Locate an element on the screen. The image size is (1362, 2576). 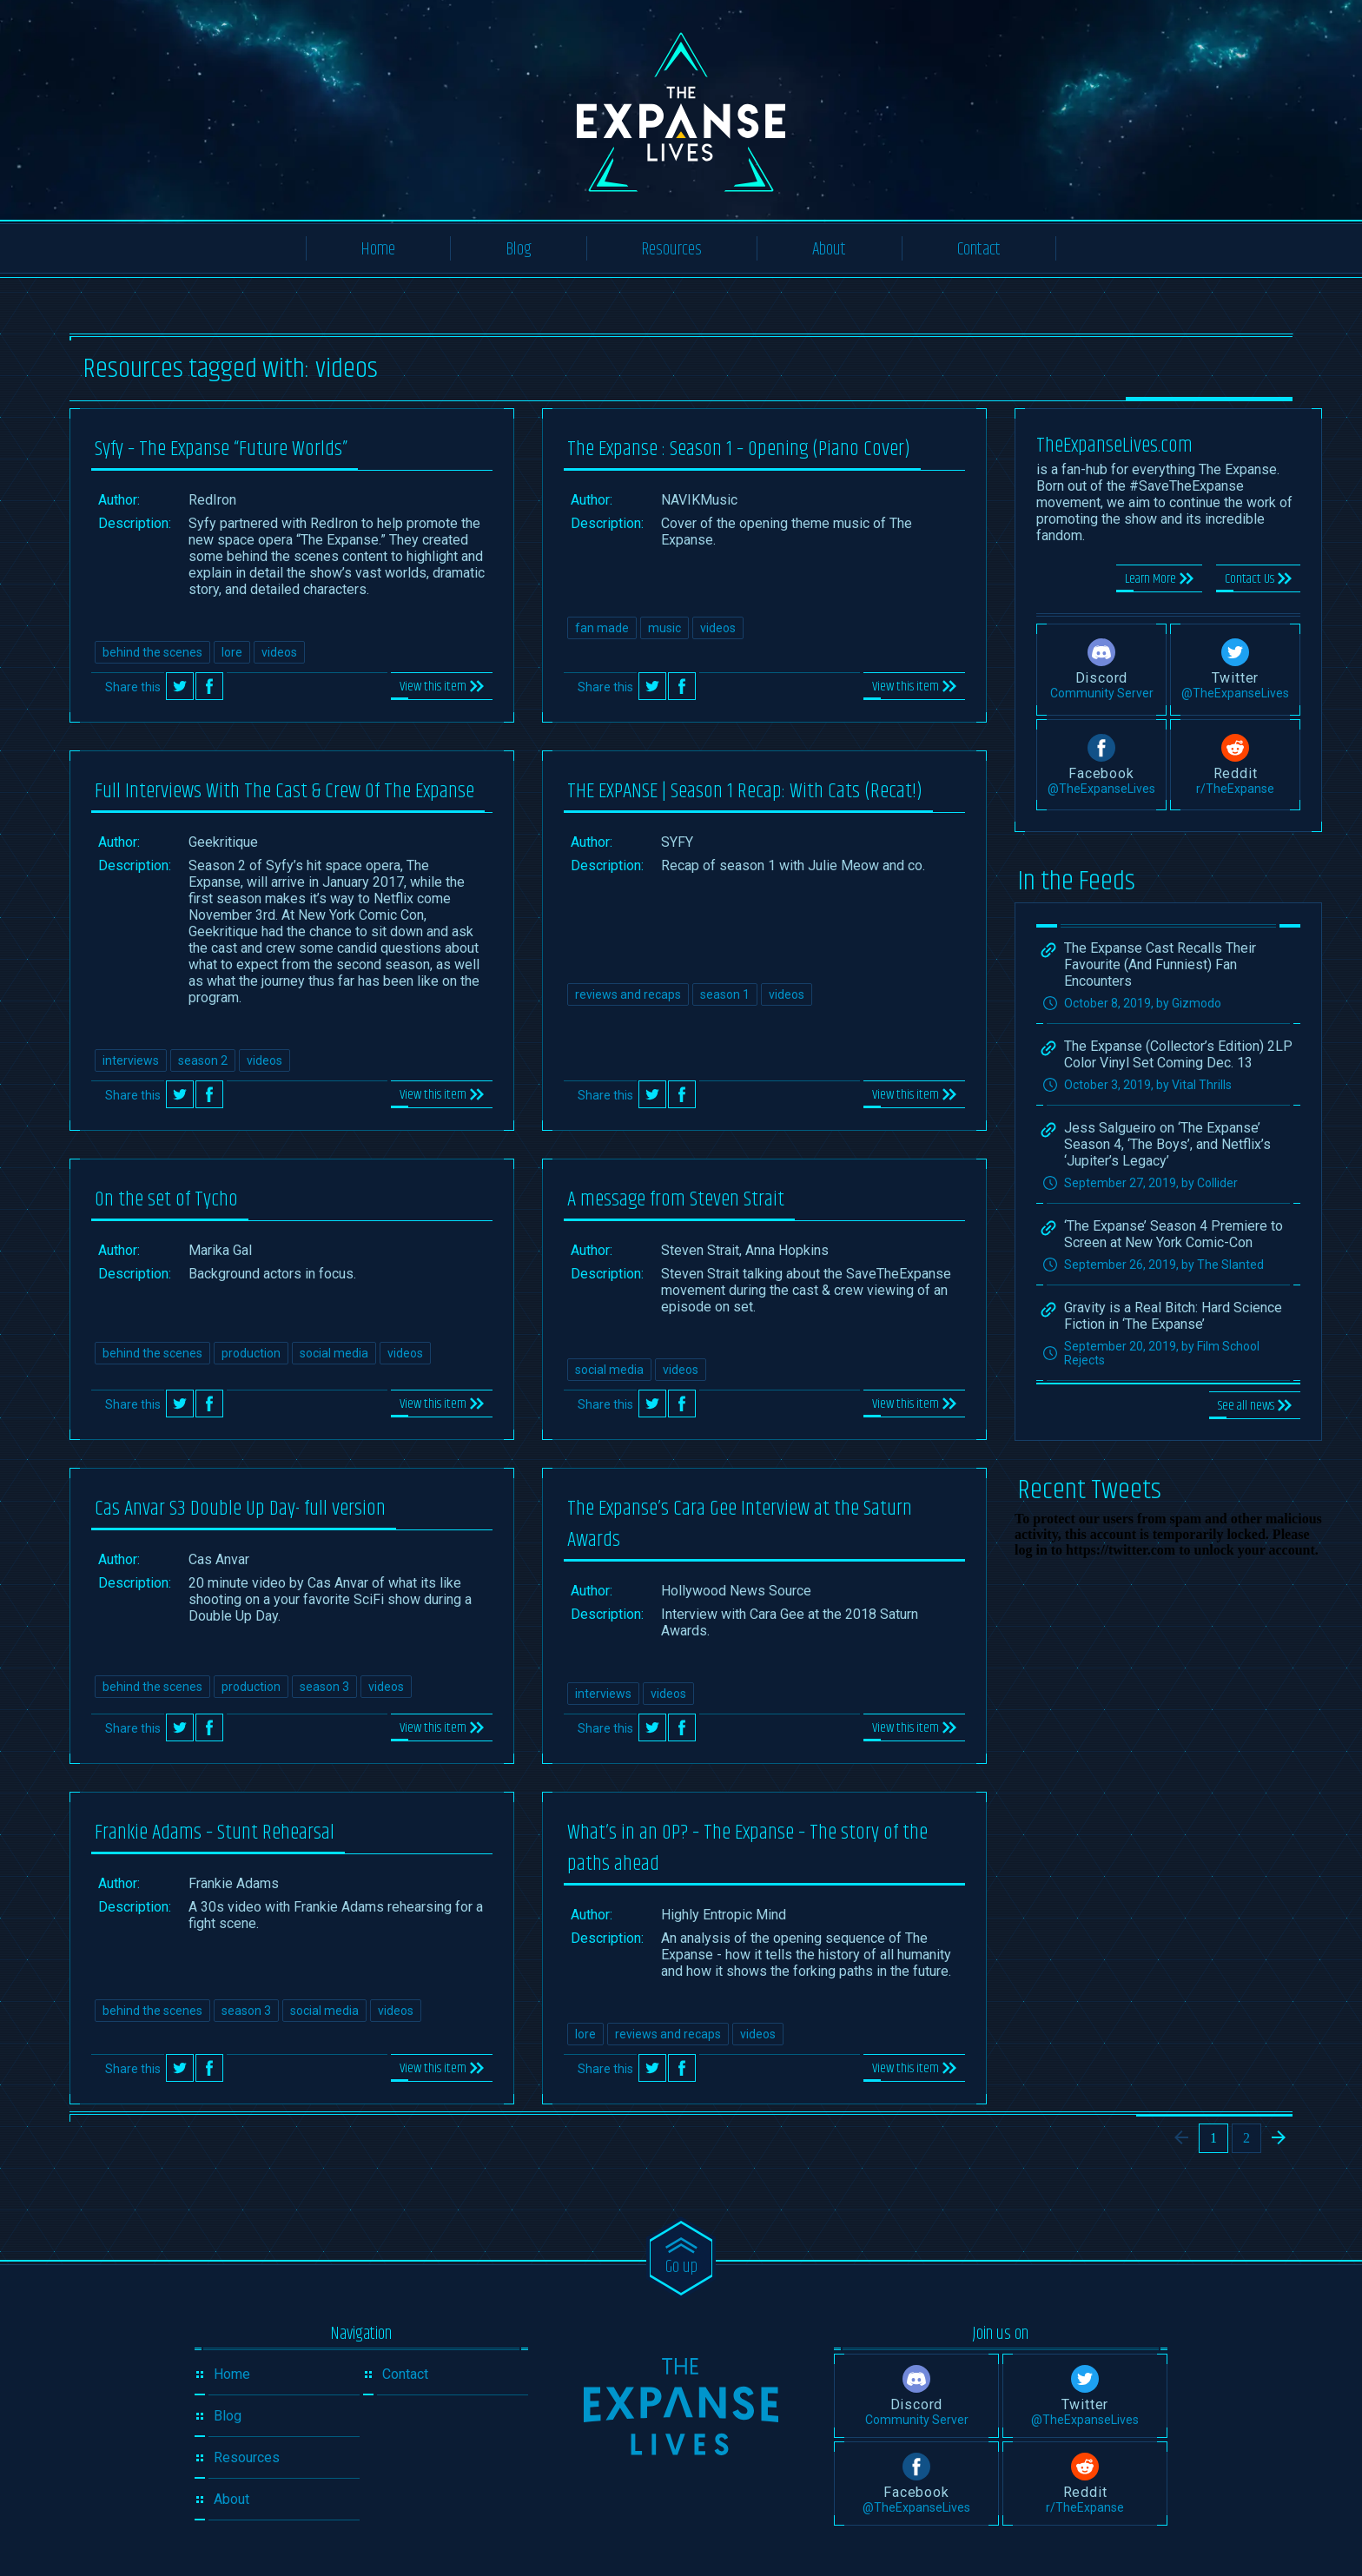
interviews is located at coordinates (130, 1060).